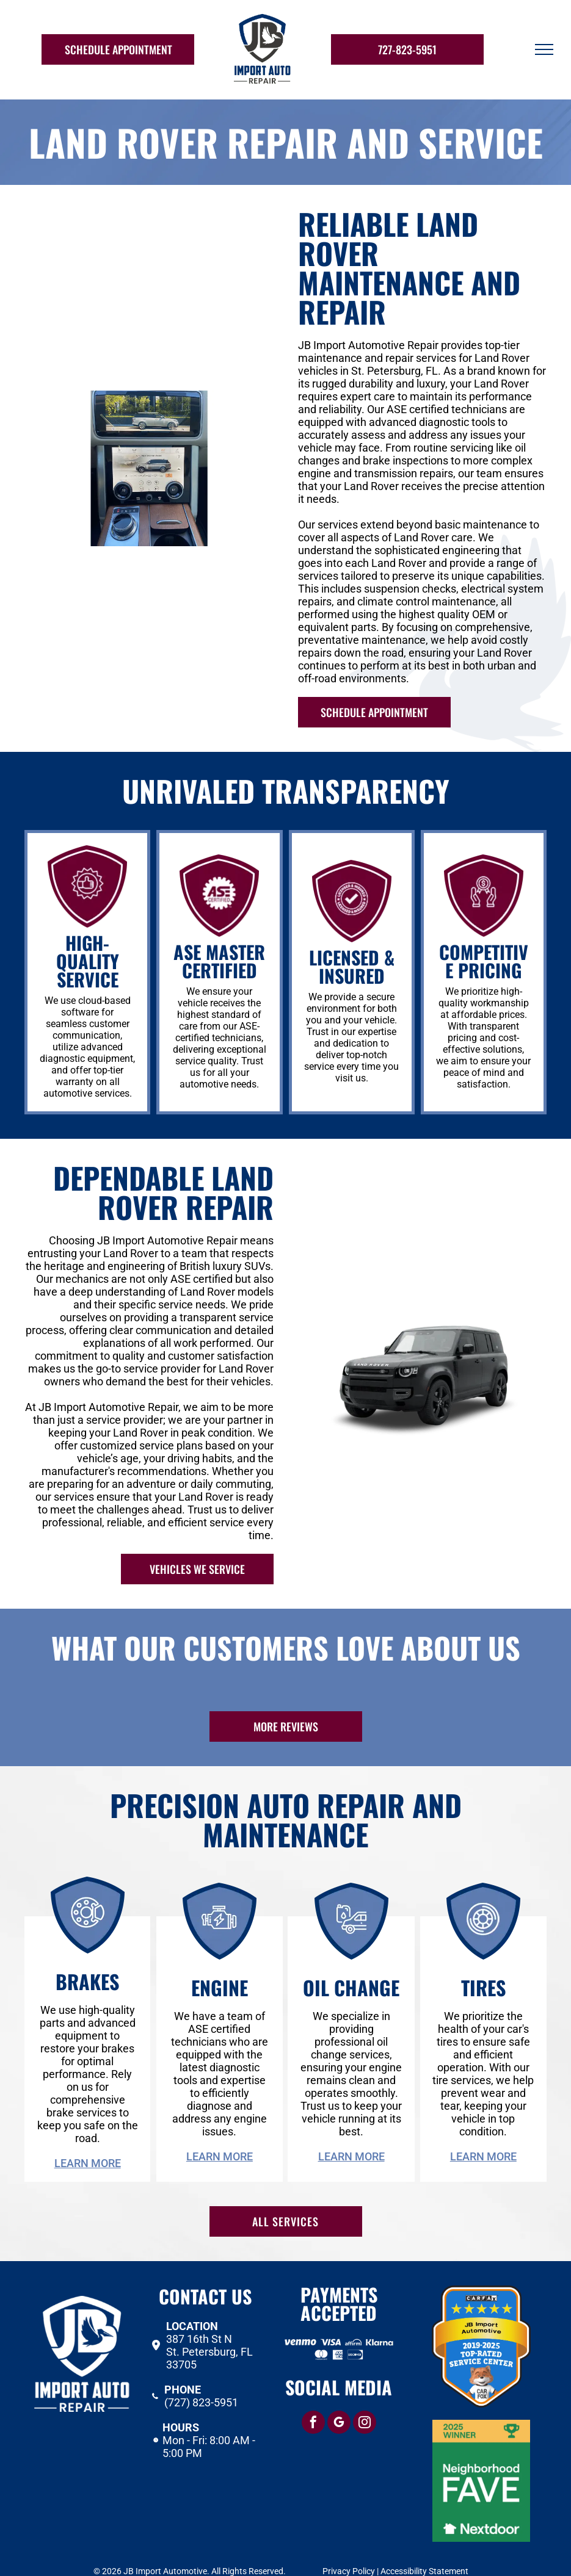 This screenshot has width=571, height=2576. Describe the element at coordinates (199, 2314) in the screenshot. I see `387 16th St N` at that location.